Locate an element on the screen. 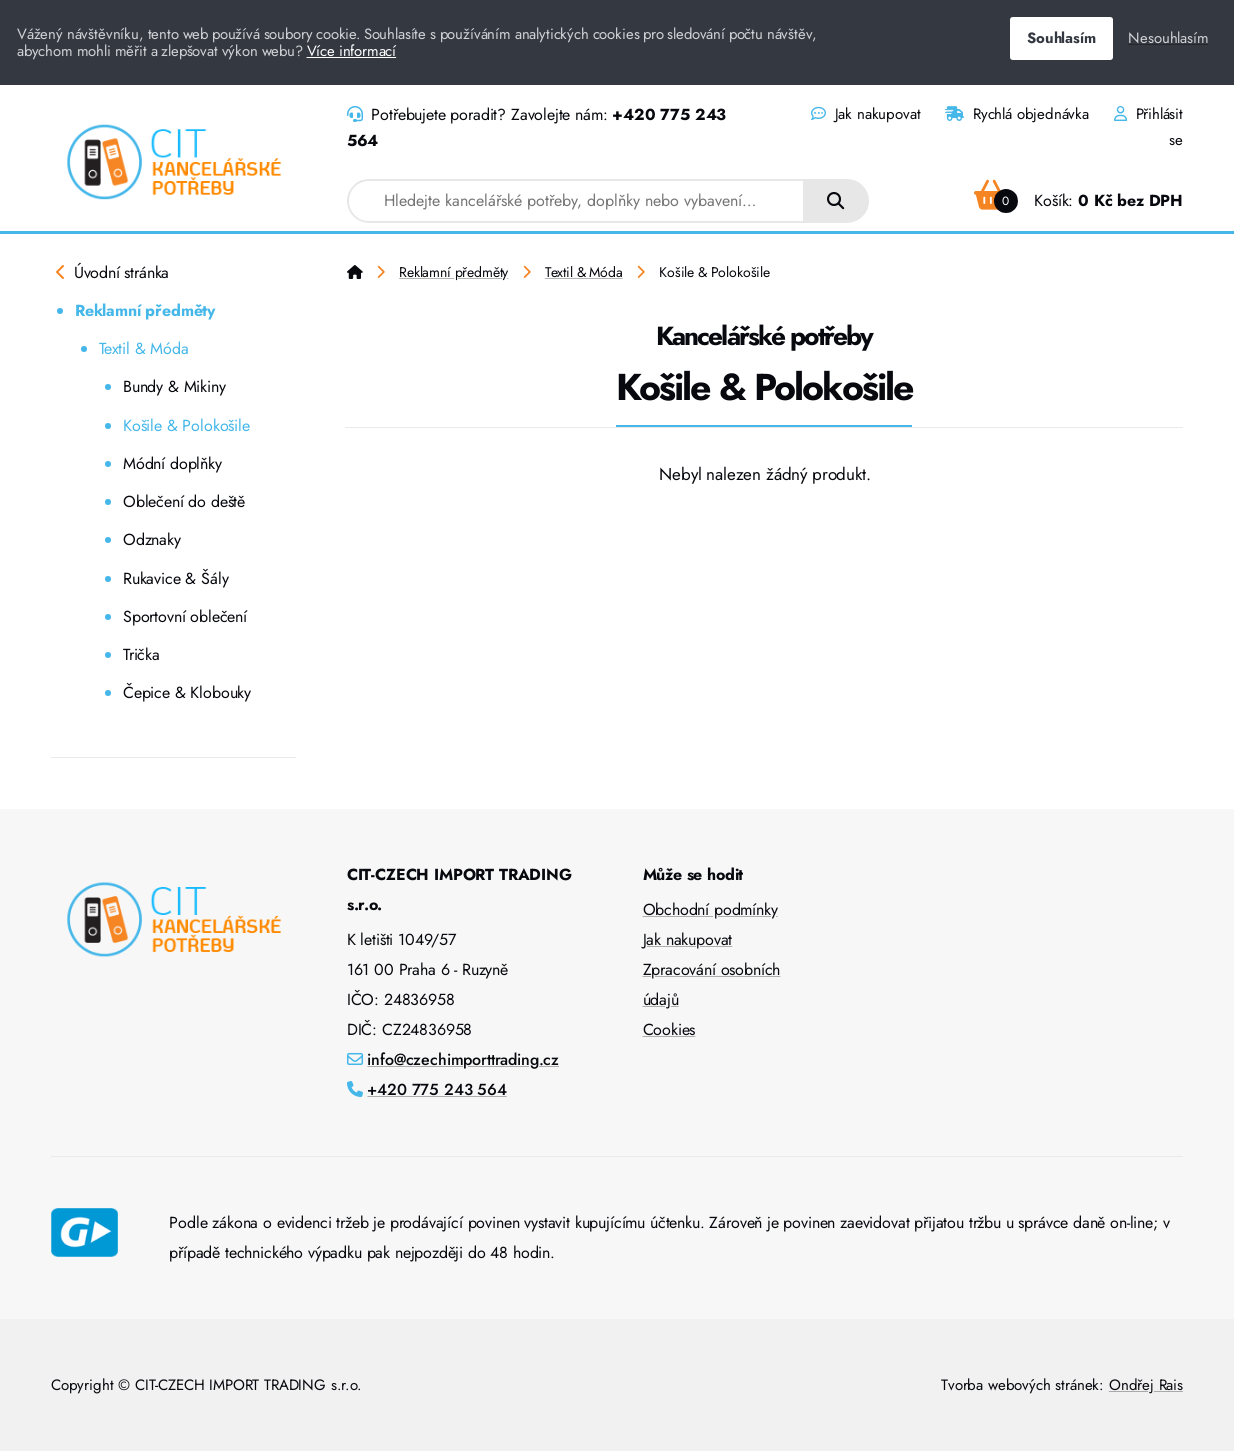 This screenshot has height=1451, width=1234. Více informací is located at coordinates (352, 51).